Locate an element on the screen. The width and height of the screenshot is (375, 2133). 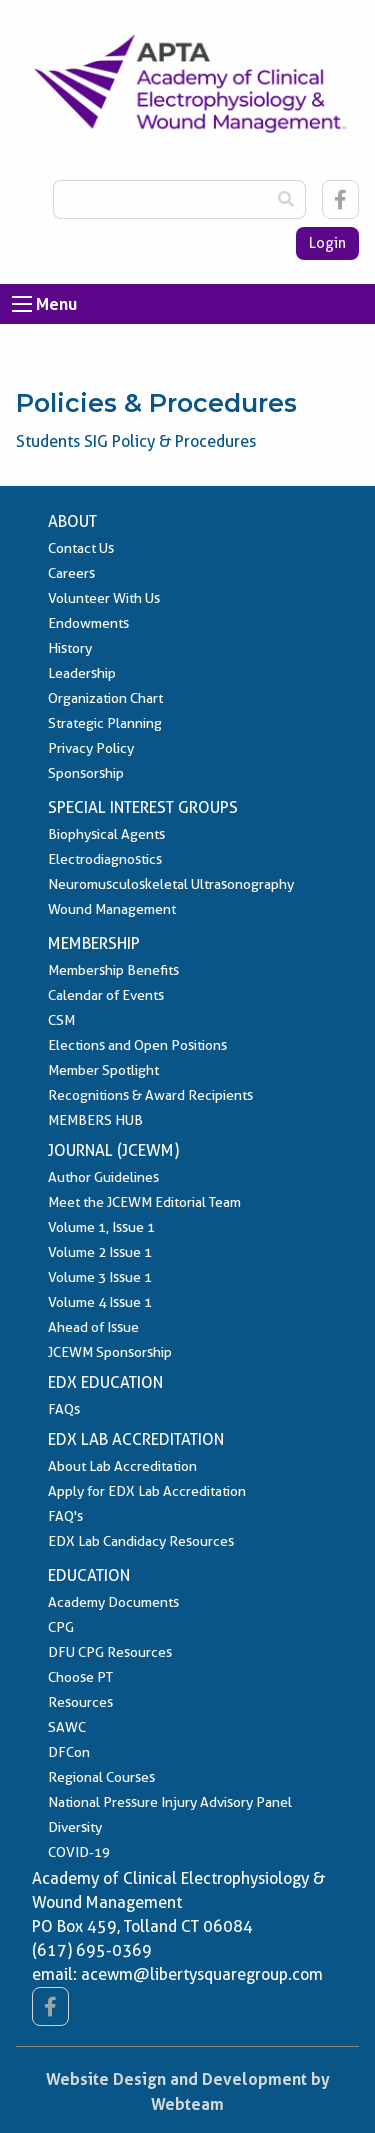
MEMBERS HUB is located at coordinates (95, 1120).